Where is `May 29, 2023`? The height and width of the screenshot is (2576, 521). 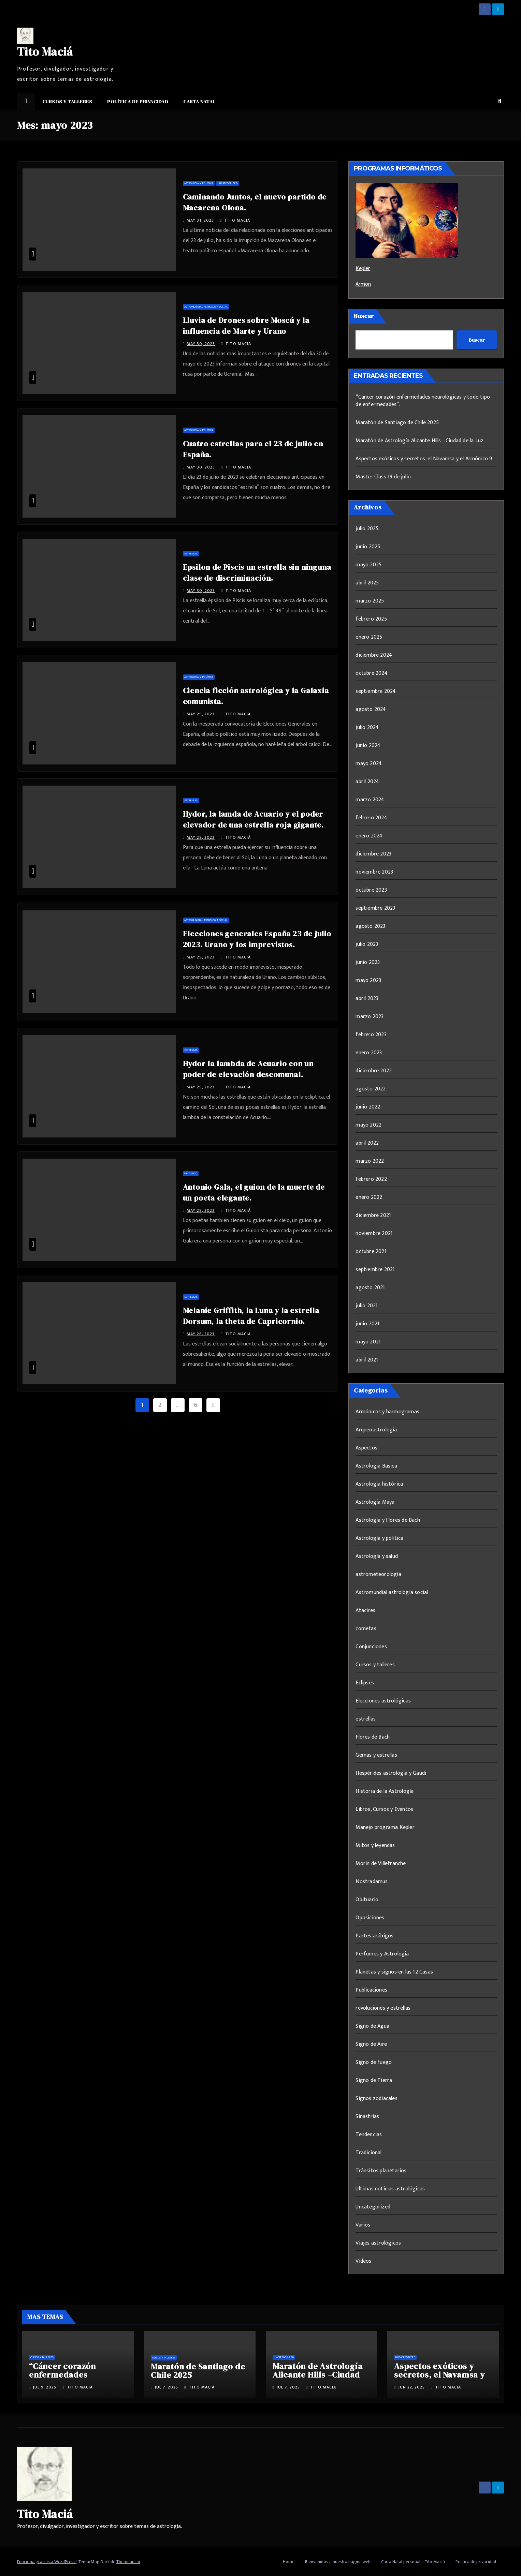 May 29, 2023 is located at coordinates (201, 714).